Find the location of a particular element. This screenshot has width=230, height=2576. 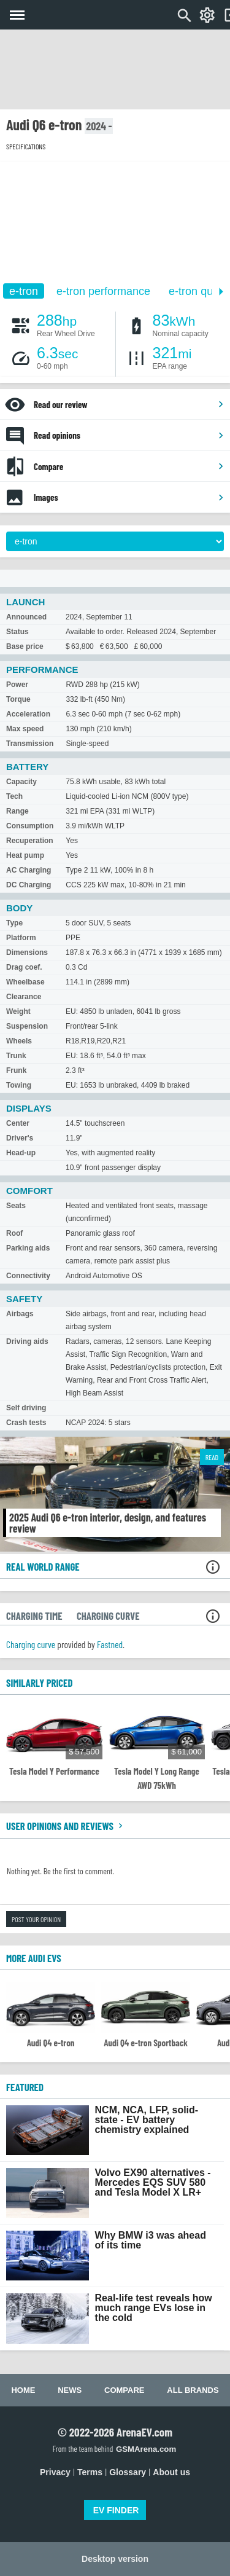

Recuperation is located at coordinates (29, 840).